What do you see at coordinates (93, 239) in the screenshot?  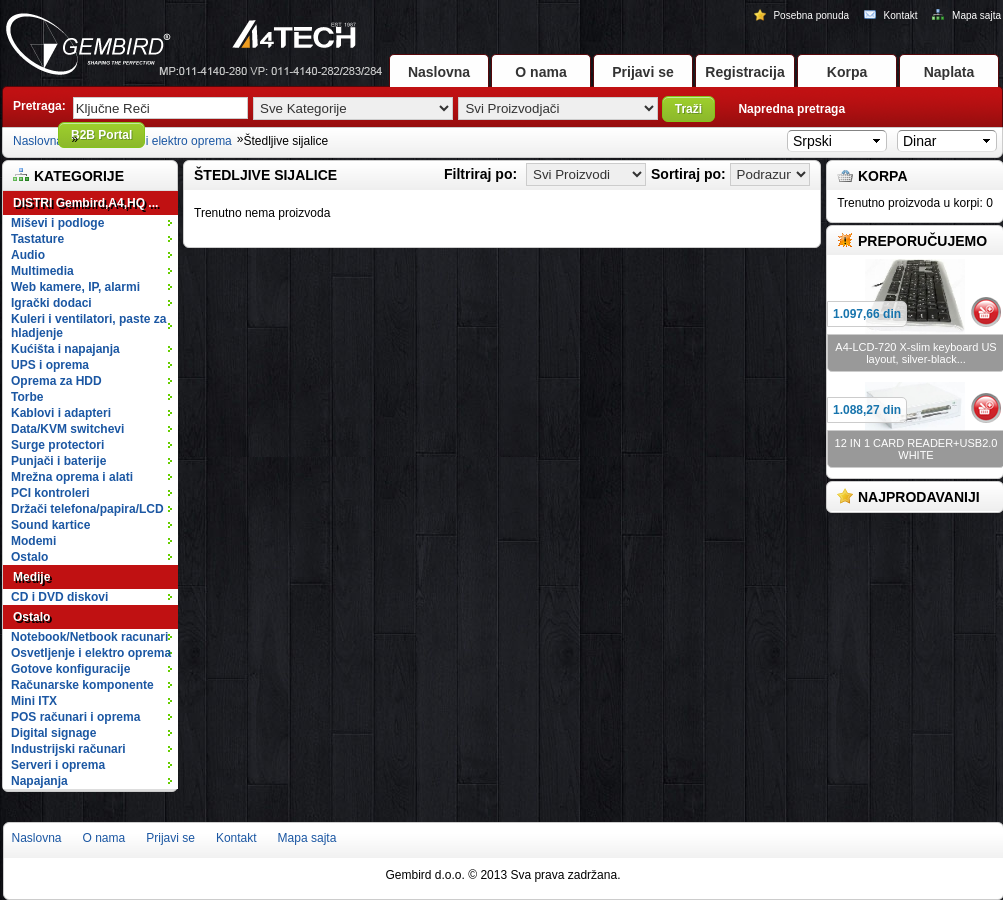 I see `Tastature` at bounding box center [93, 239].